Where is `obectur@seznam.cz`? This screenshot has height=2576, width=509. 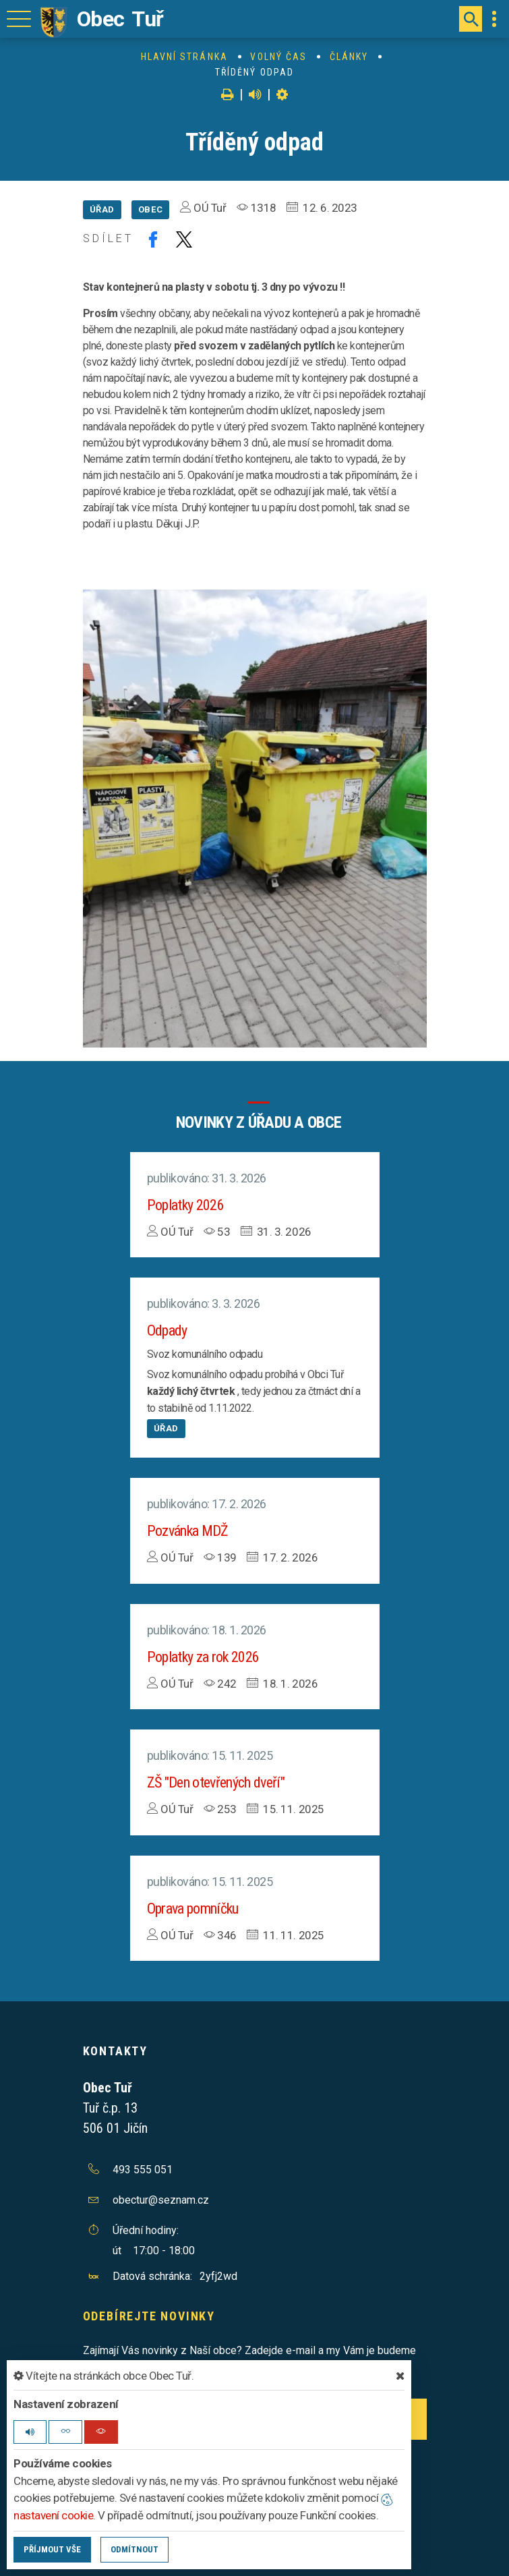
obectur@seznam.cz is located at coordinates (161, 2200).